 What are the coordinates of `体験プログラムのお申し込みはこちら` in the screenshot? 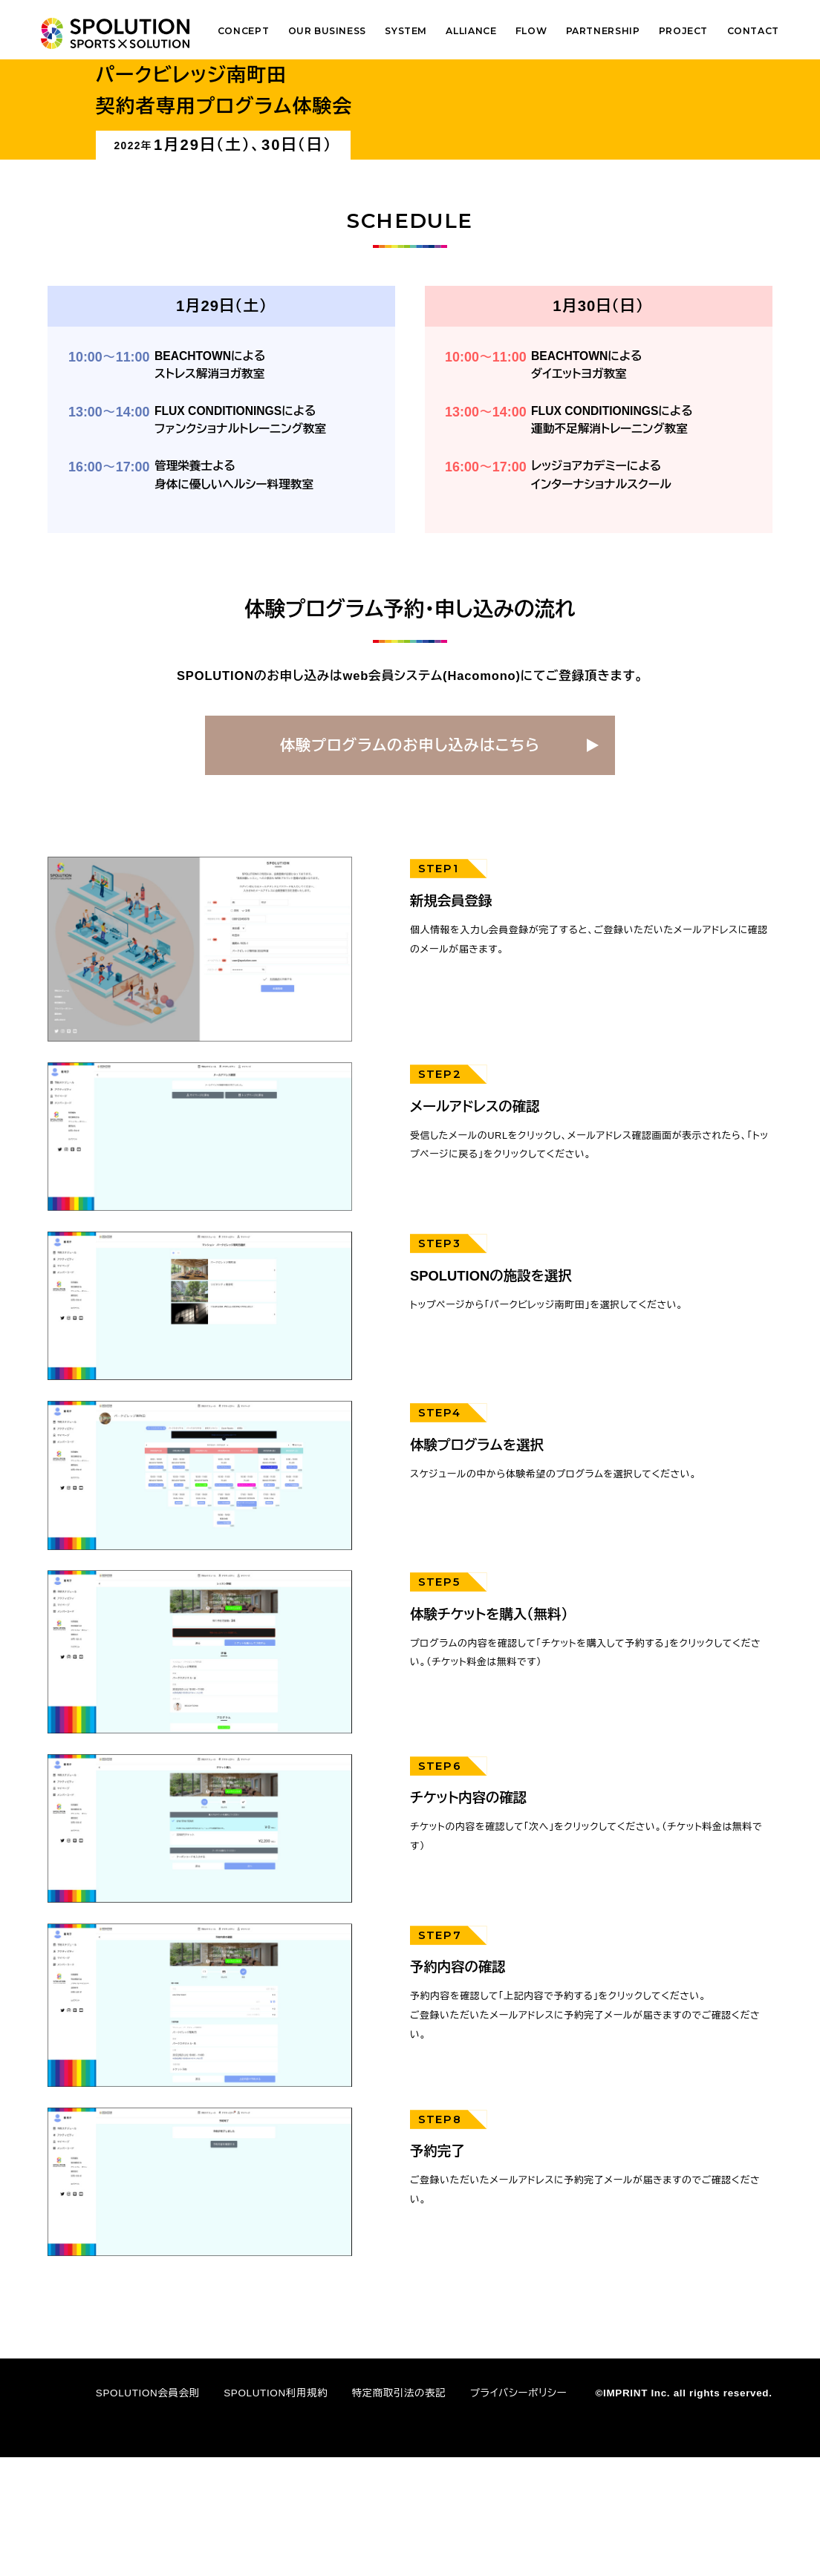 It's located at (410, 863).